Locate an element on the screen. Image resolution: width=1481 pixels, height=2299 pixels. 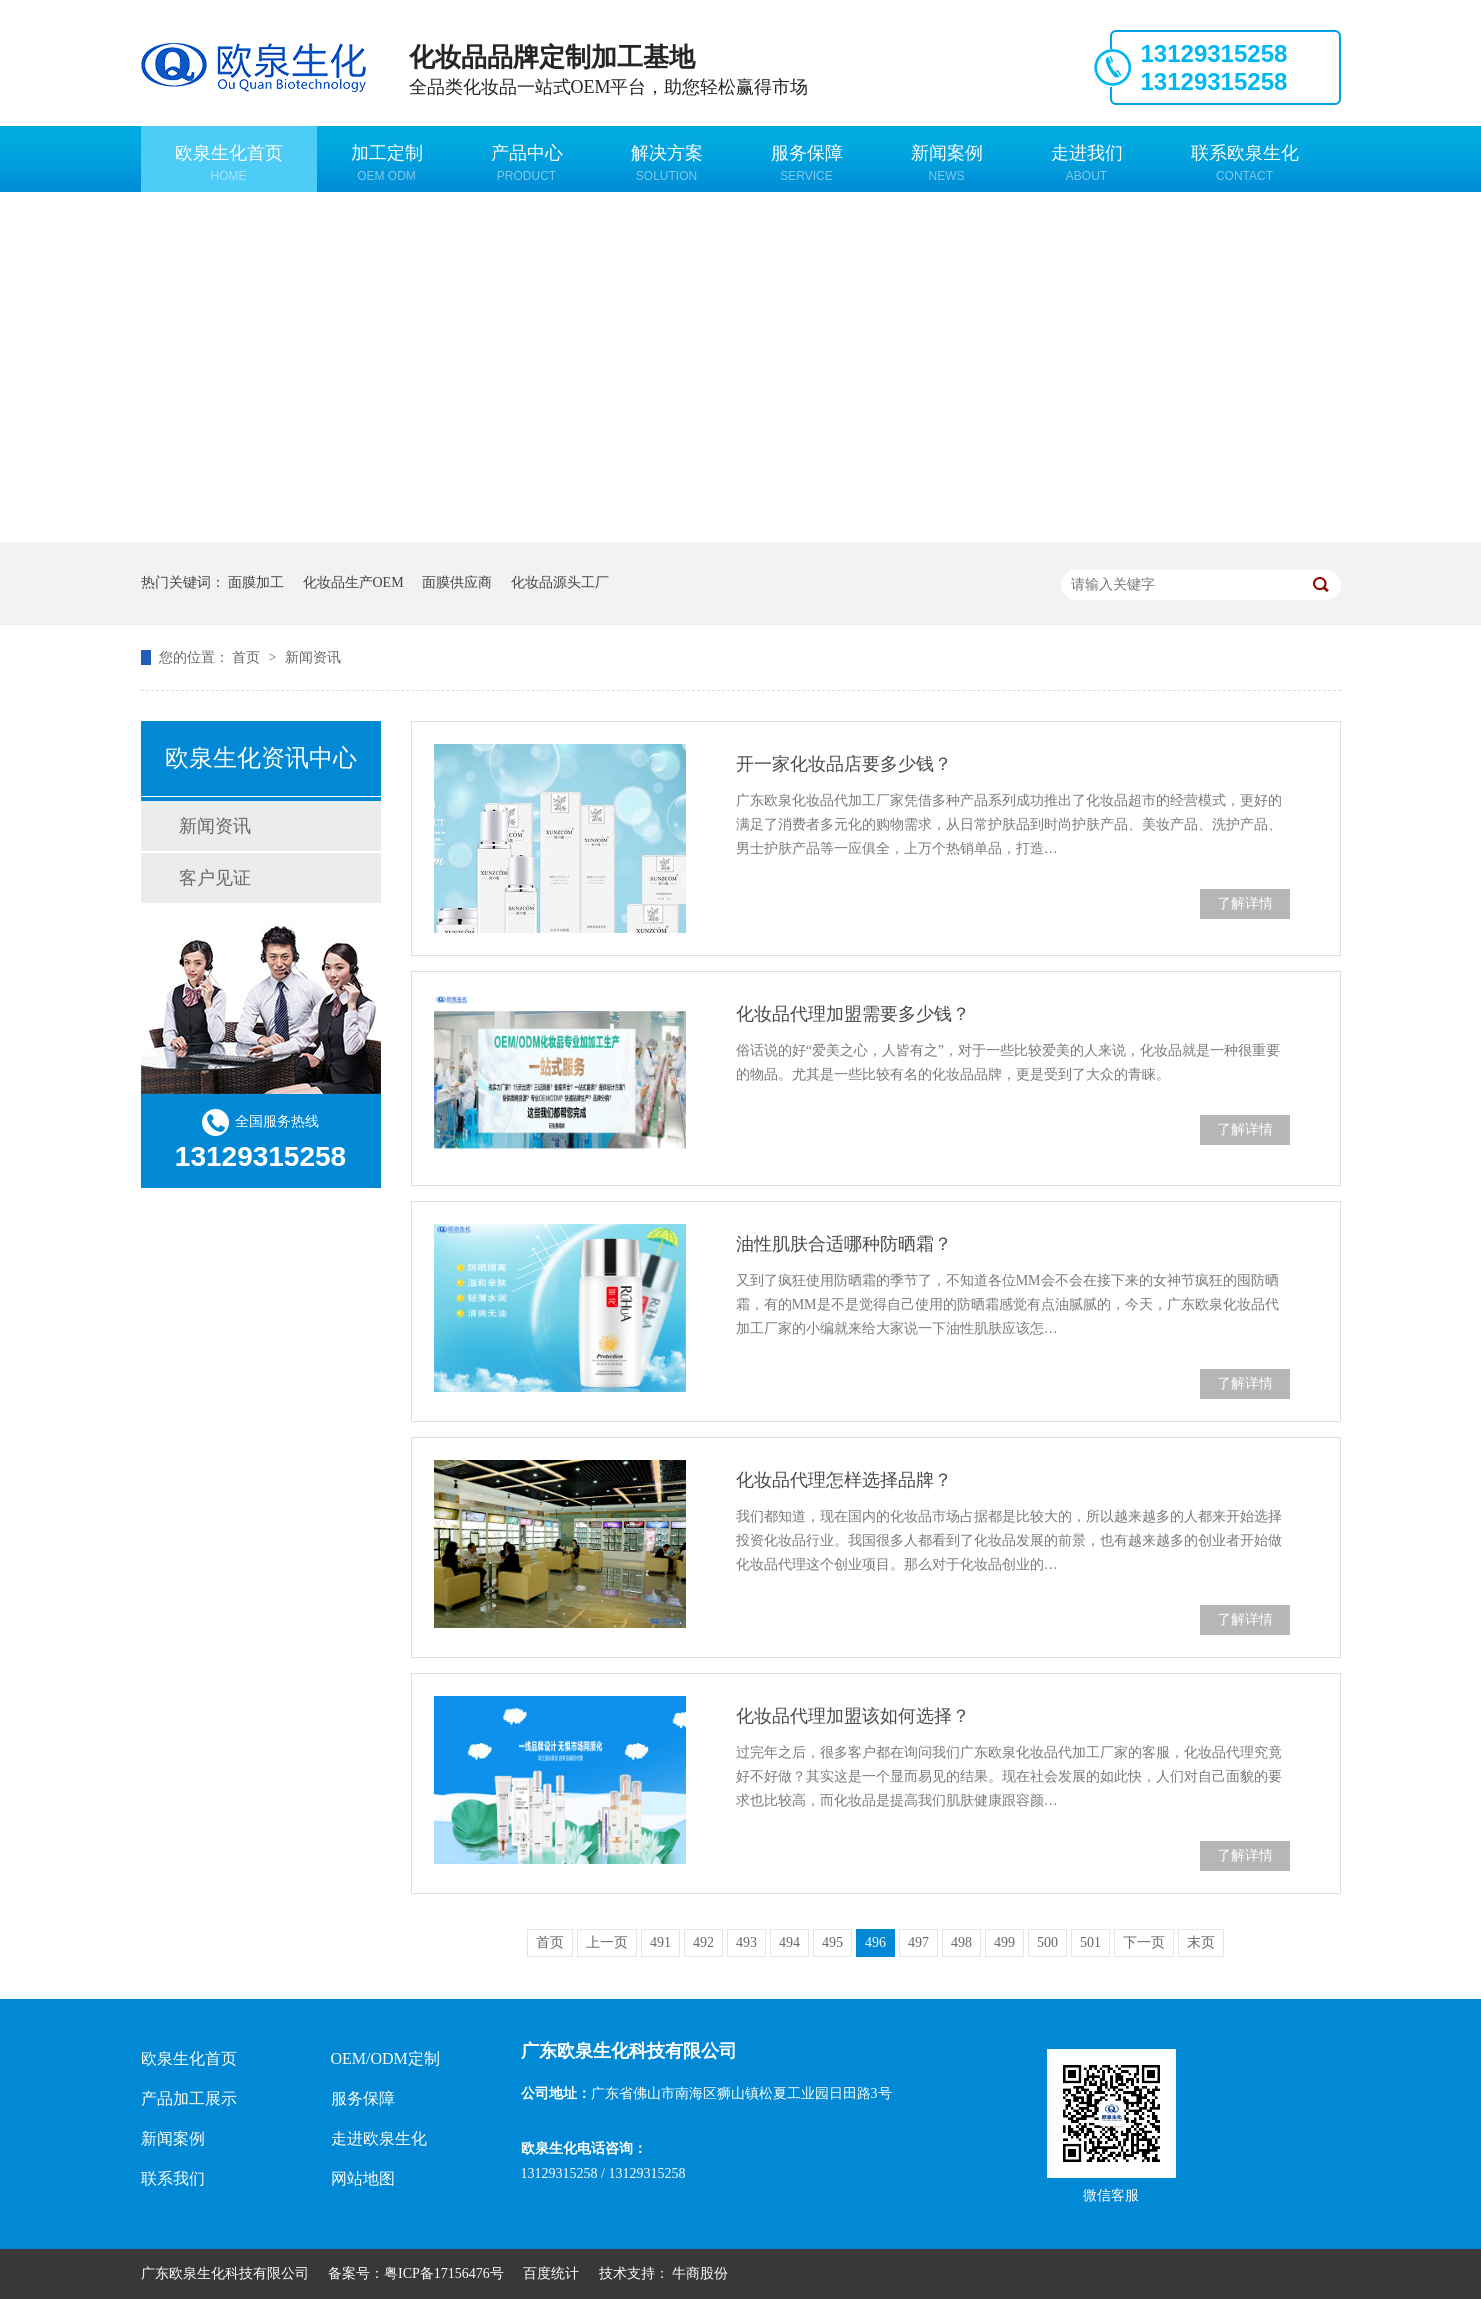
了解详情 is located at coordinates (1245, 903).